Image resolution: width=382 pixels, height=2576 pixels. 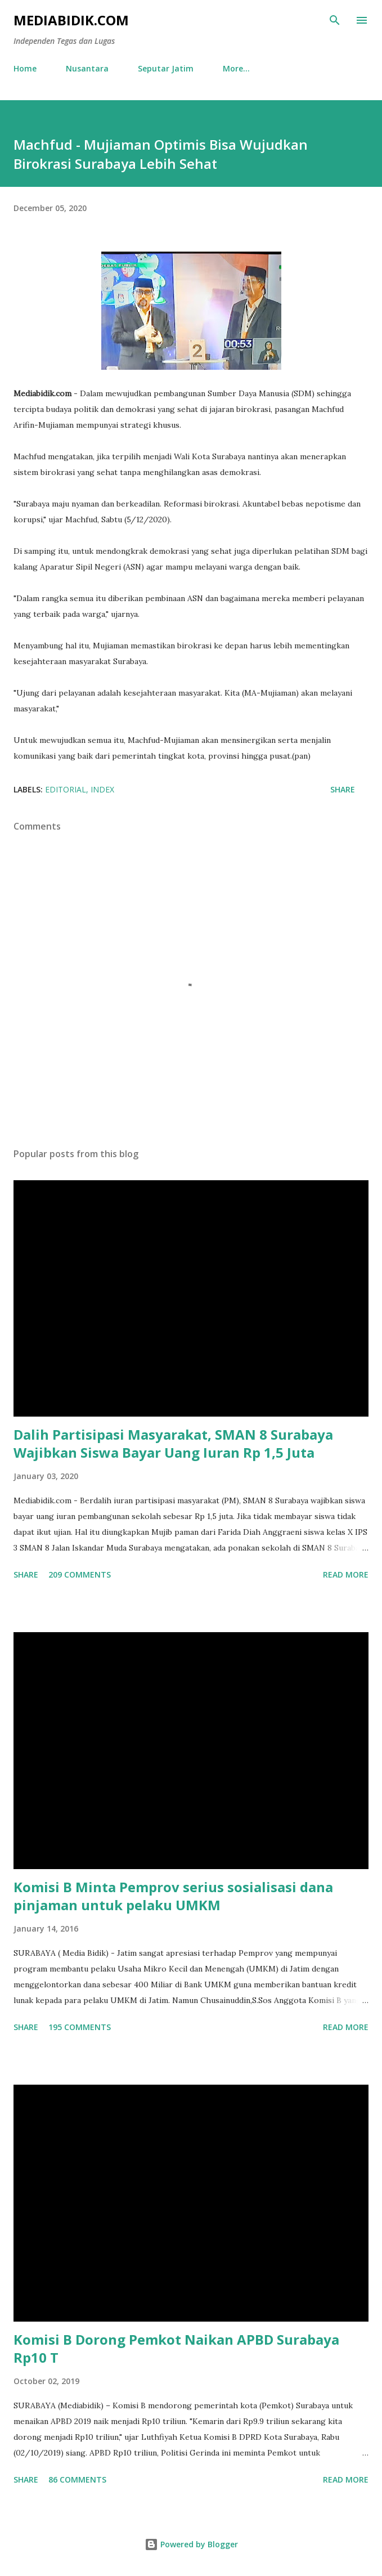 What do you see at coordinates (25, 68) in the screenshot?
I see `Home` at bounding box center [25, 68].